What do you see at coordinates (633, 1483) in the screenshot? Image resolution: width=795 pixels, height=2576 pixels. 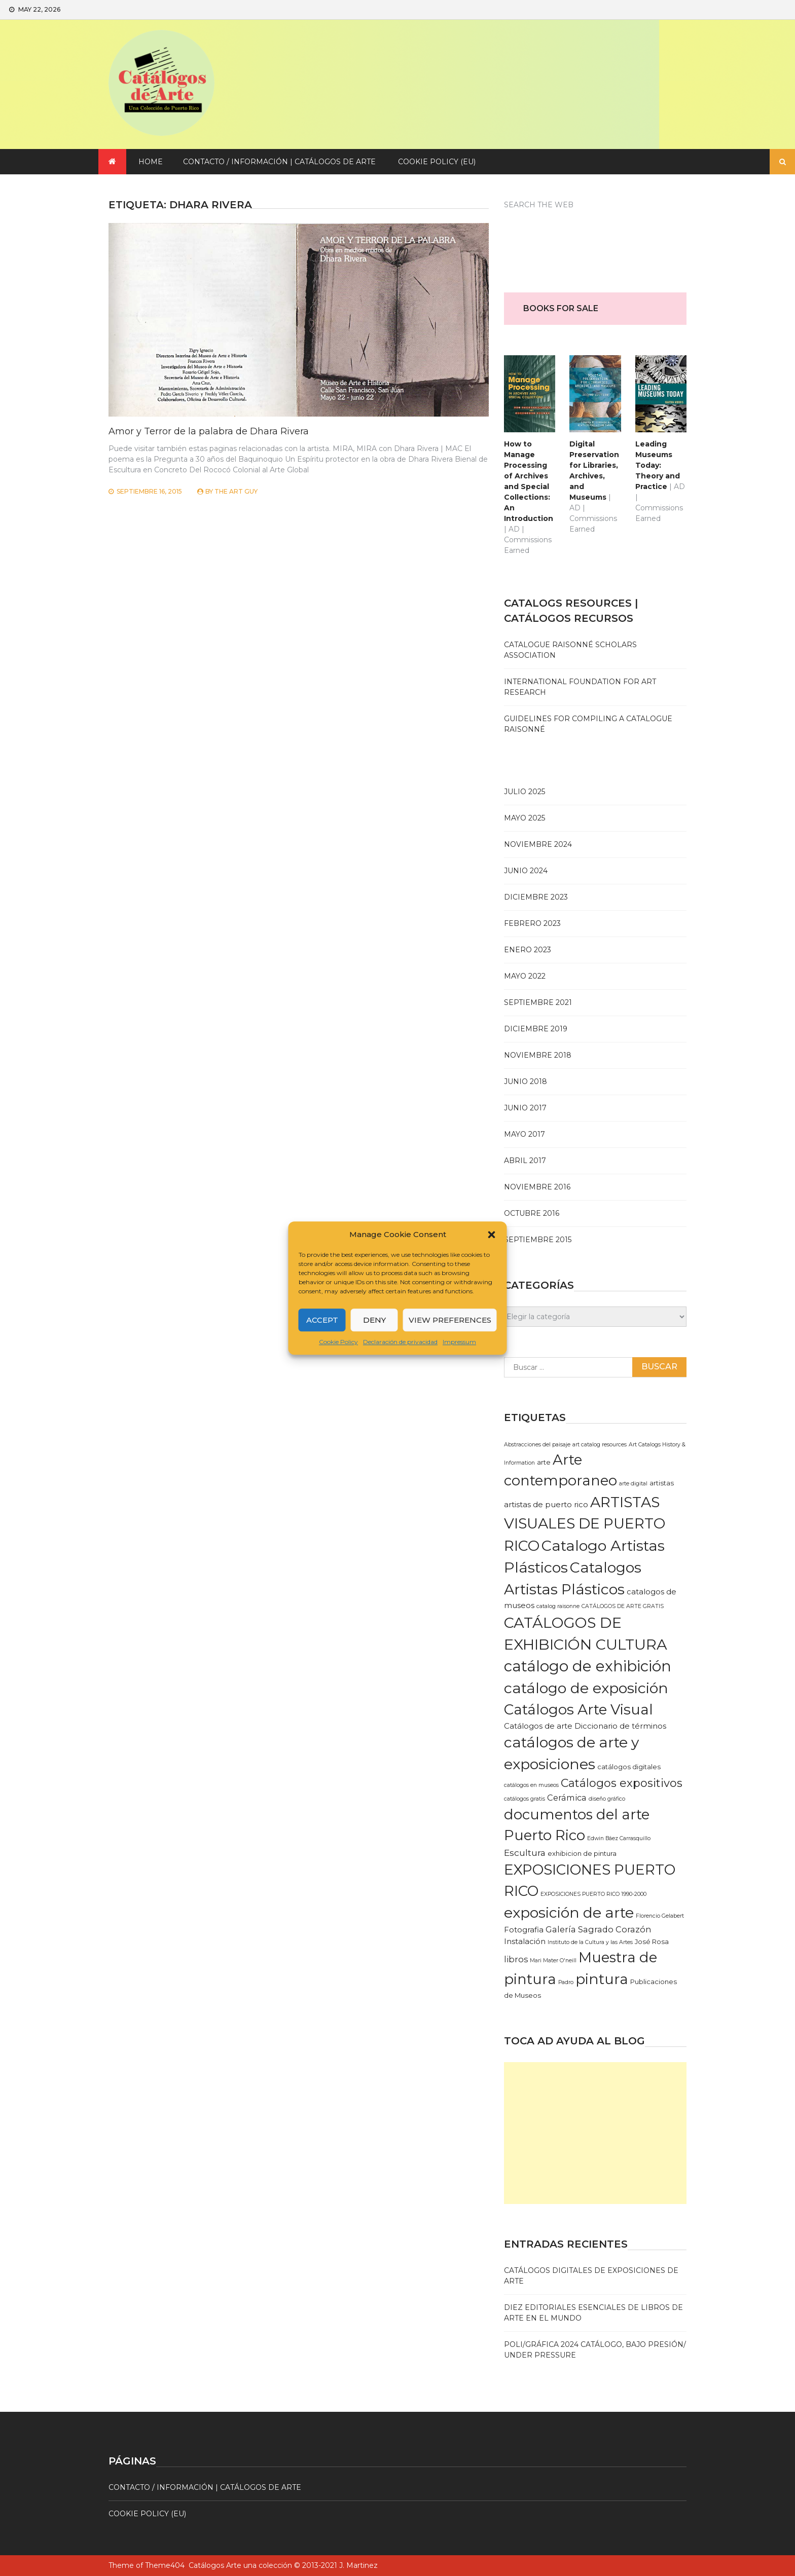 I see `arte digital [arte digital (1 elemento)]` at bounding box center [633, 1483].